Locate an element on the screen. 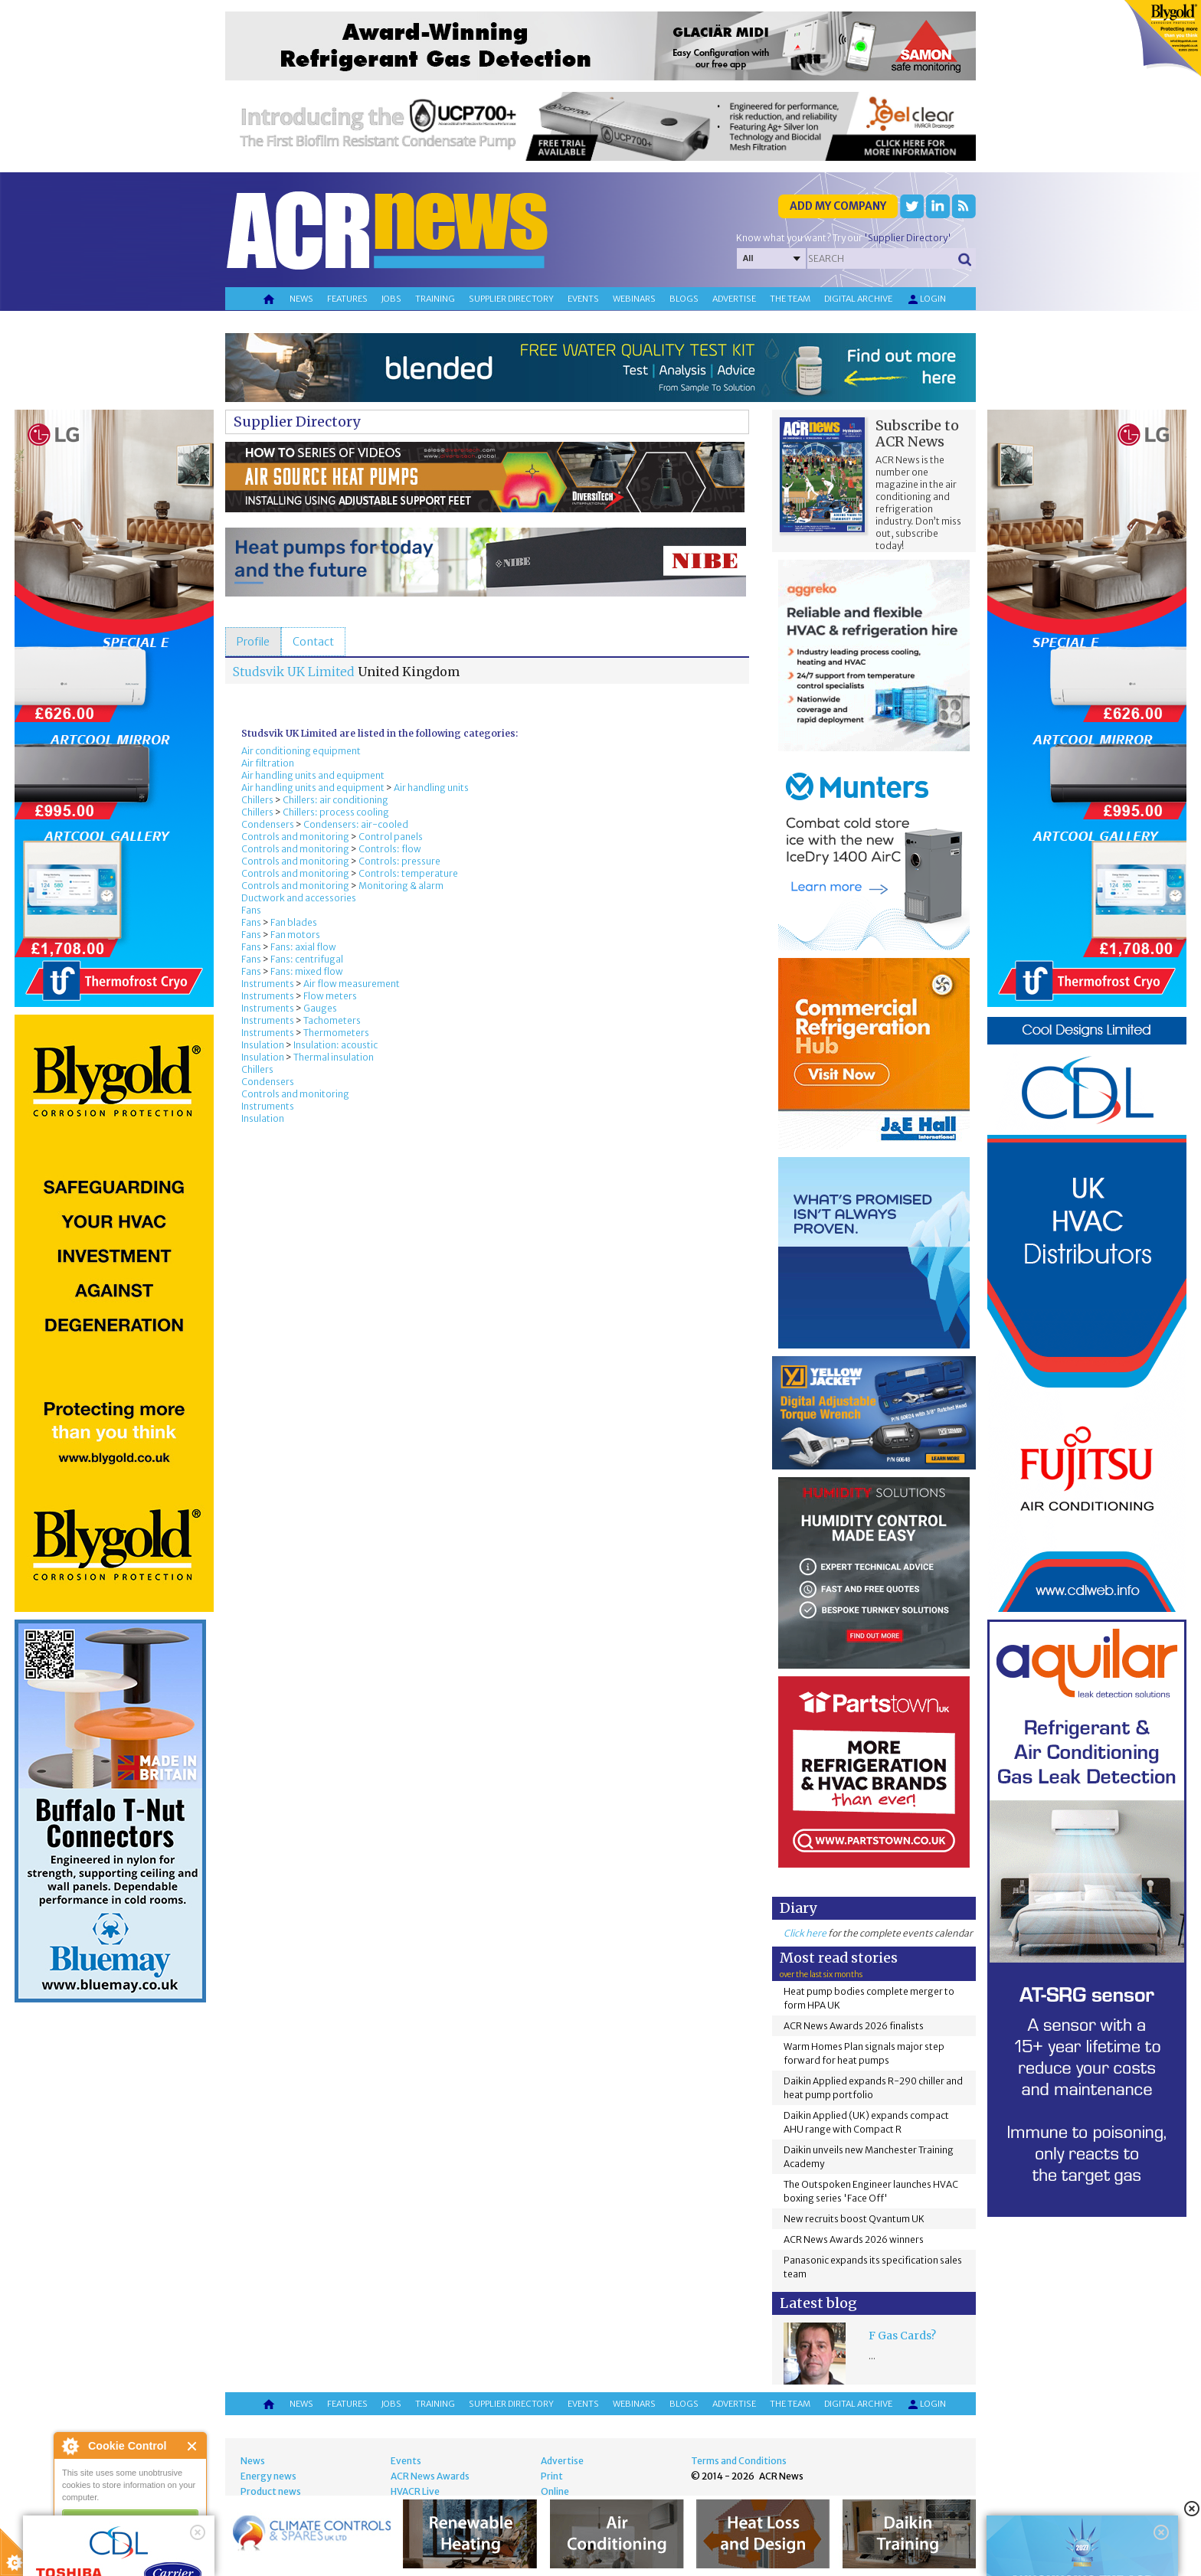  Contact [presentation] is located at coordinates (313, 642).